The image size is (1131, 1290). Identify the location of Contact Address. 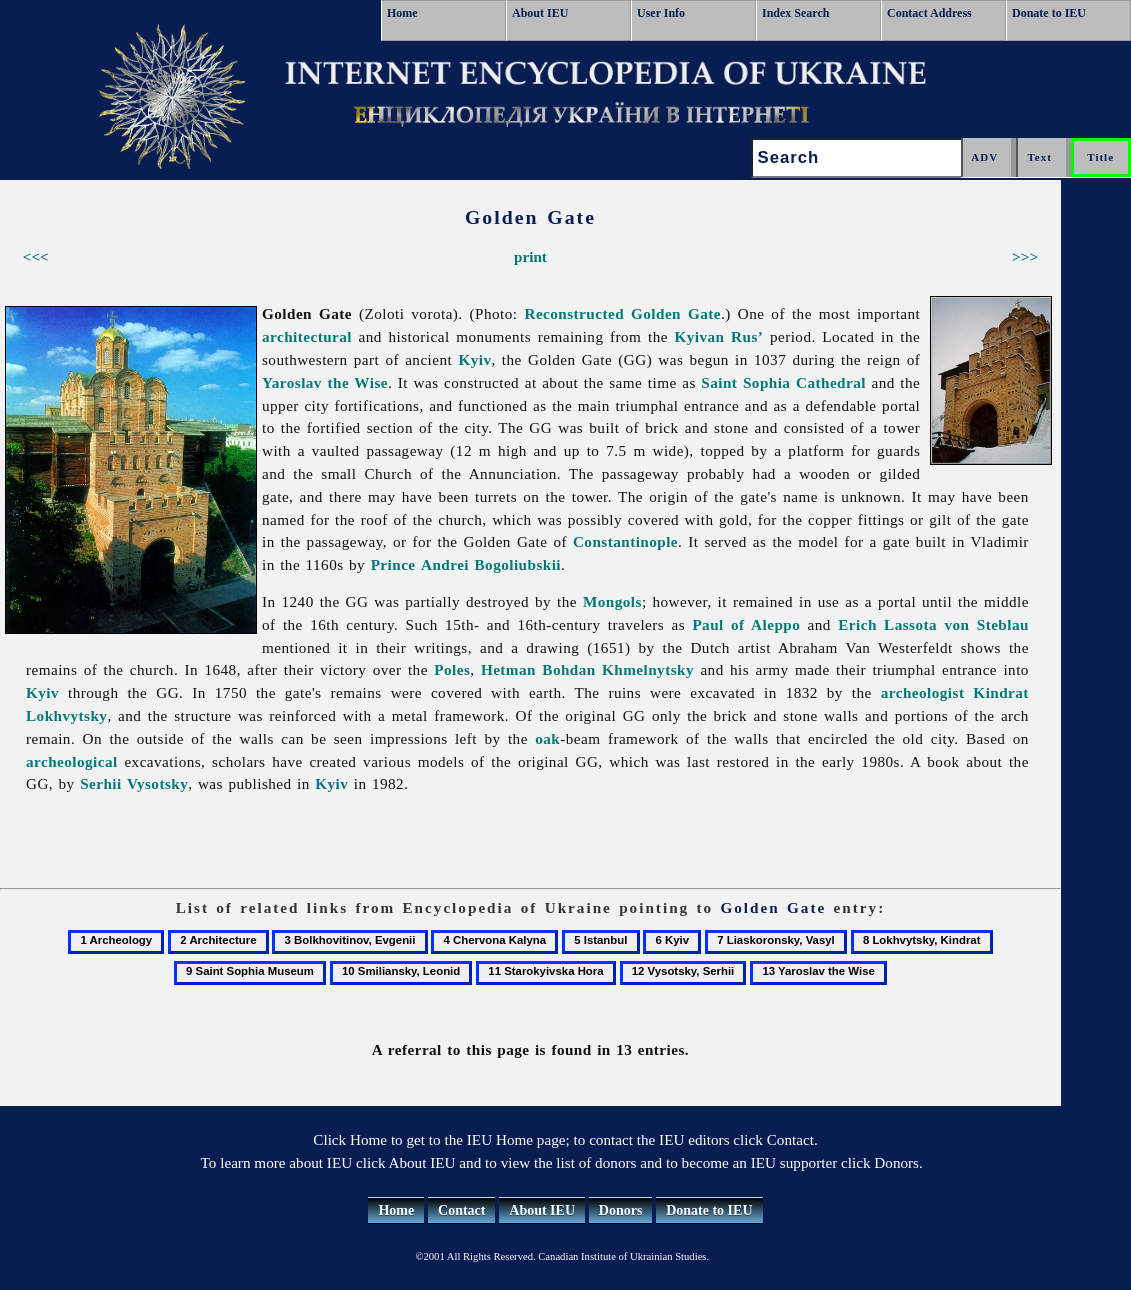
(929, 13).